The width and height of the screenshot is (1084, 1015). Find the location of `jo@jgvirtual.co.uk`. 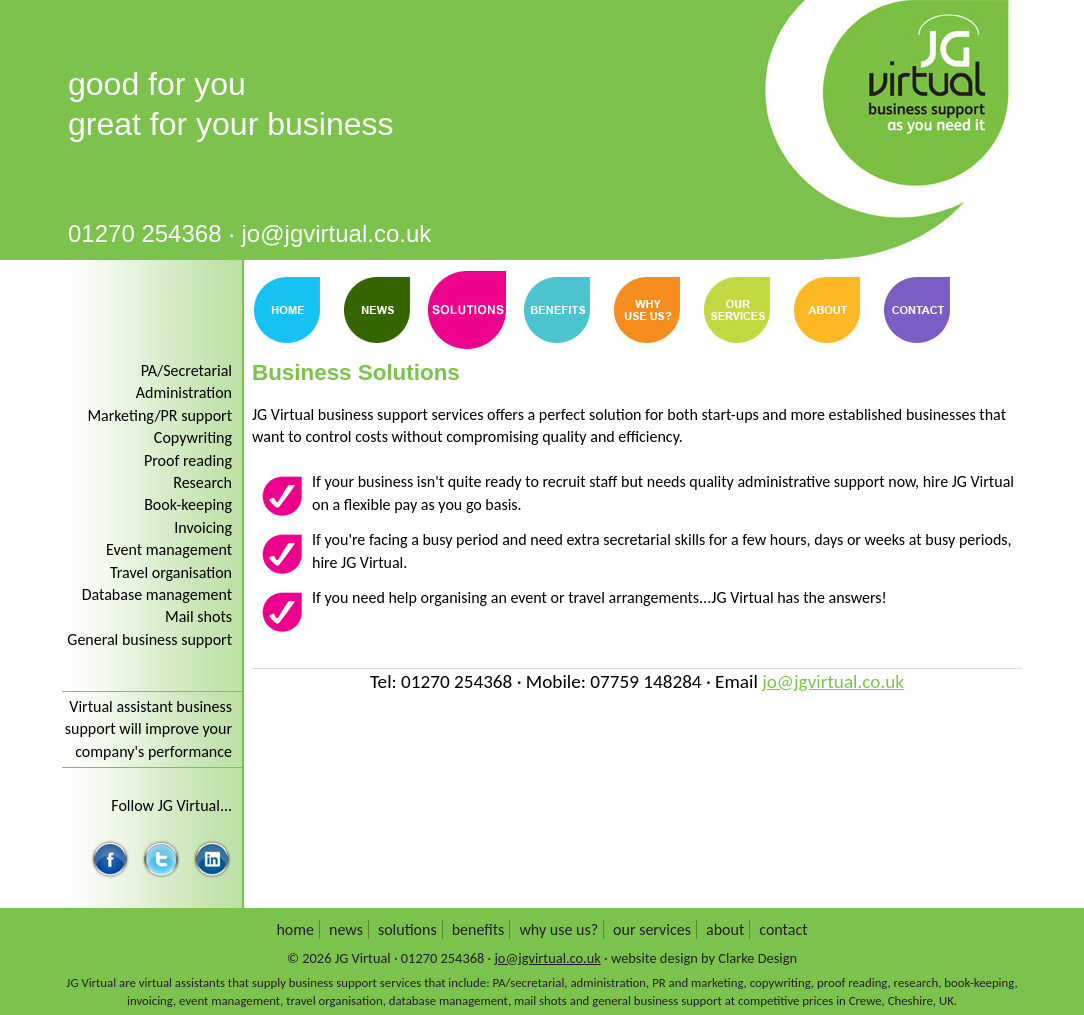

jo@jgvirtual.co.uk is located at coordinates (337, 233).